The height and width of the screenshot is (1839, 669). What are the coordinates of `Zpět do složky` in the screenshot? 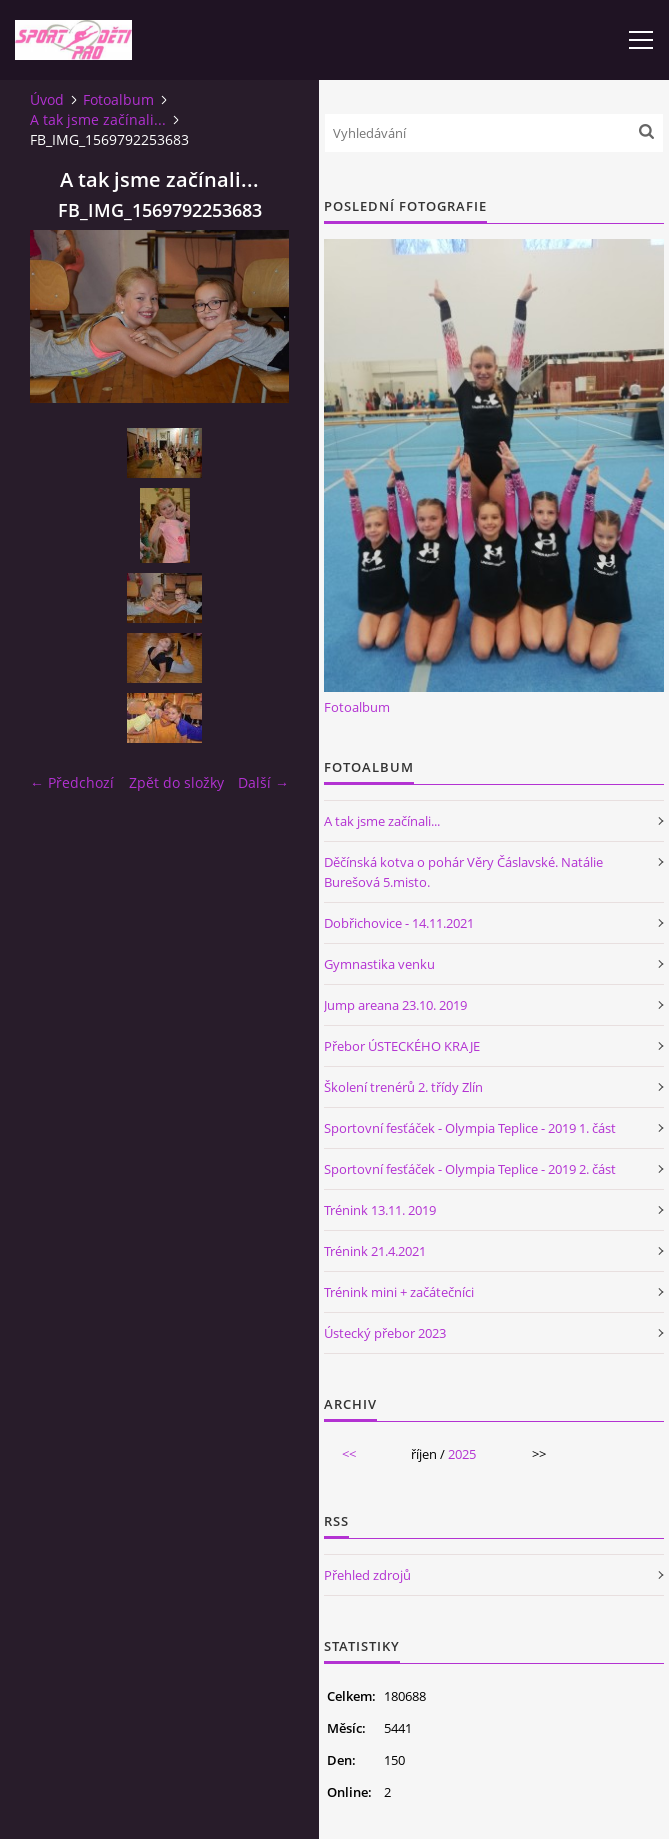 It's located at (176, 782).